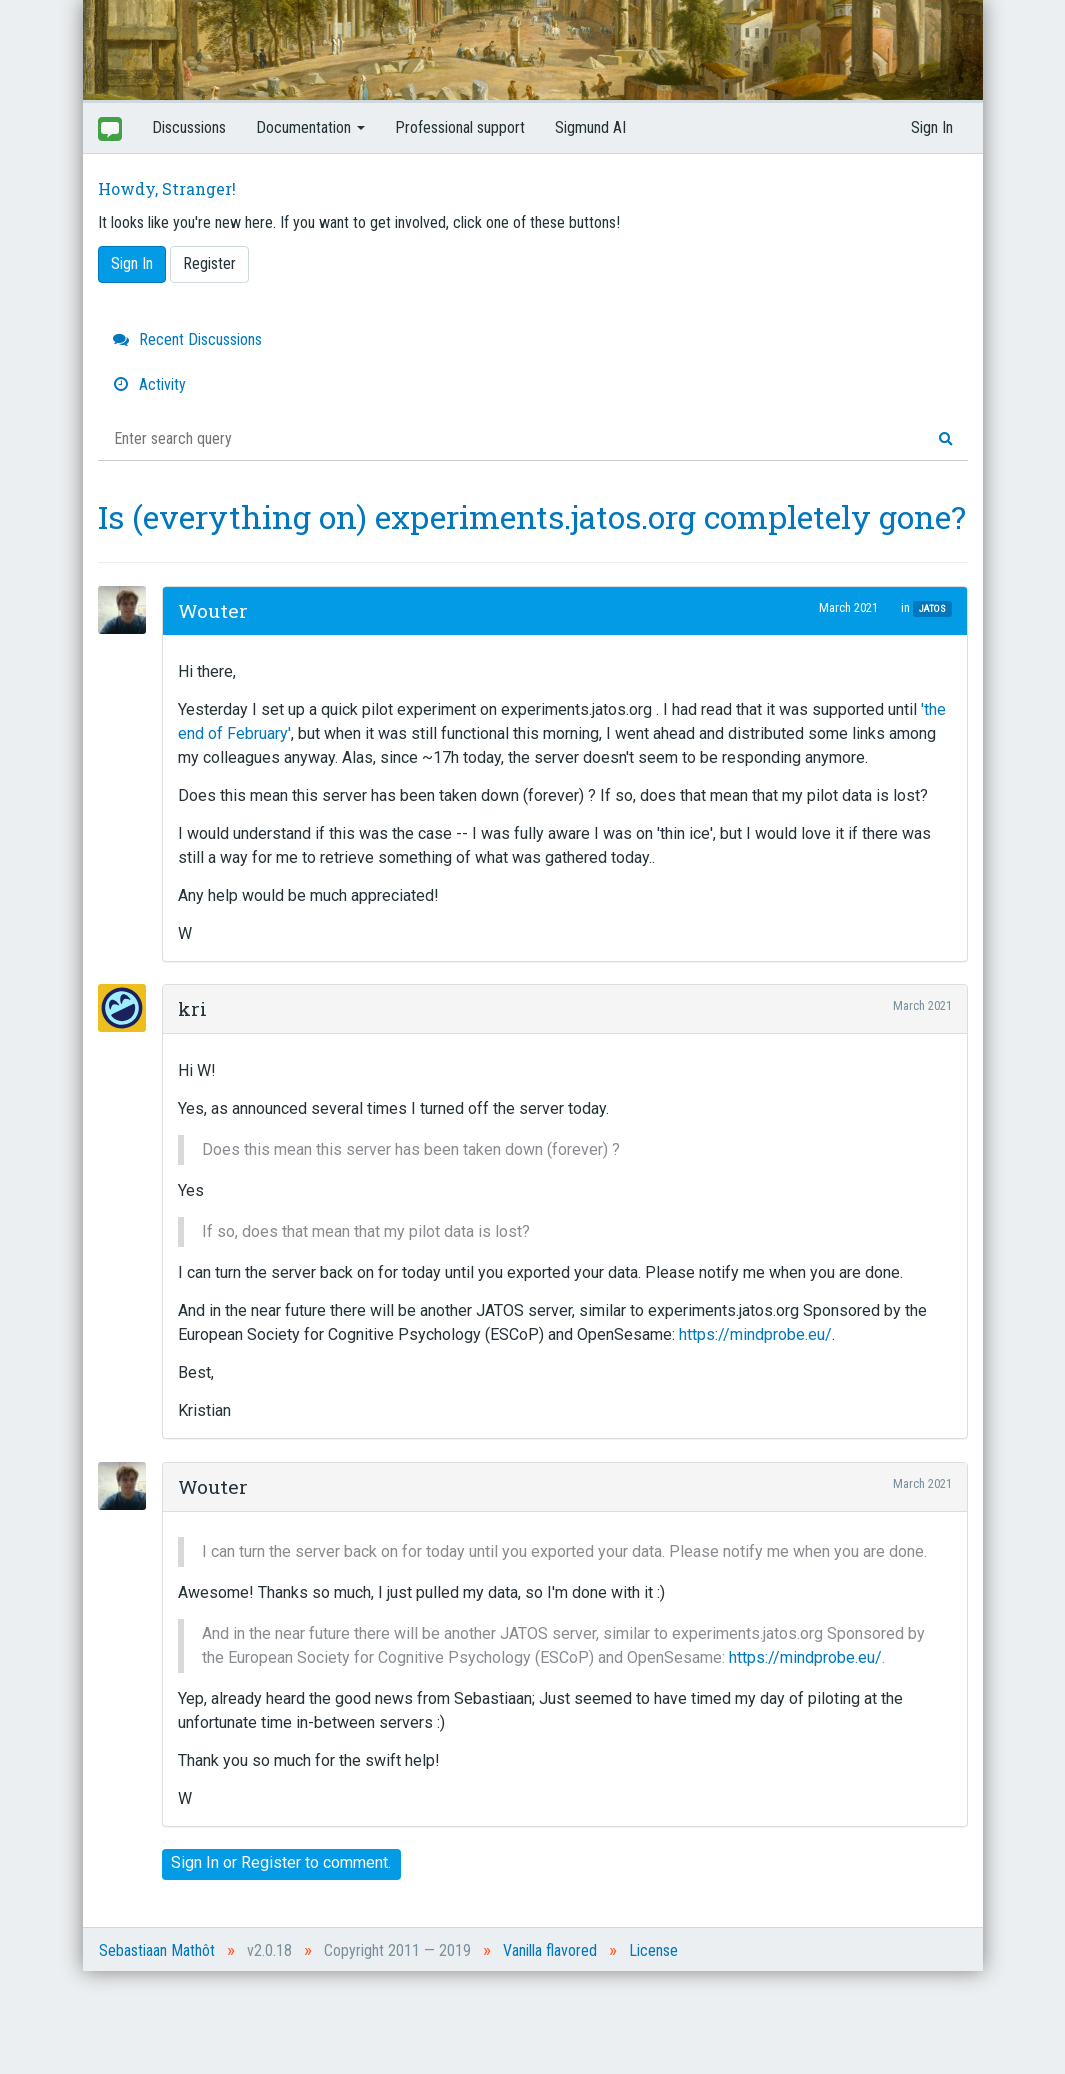 The height and width of the screenshot is (2074, 1065). Describe the element at coordinates (932, 127) in the screenshot. I see `Sign In` at that location.